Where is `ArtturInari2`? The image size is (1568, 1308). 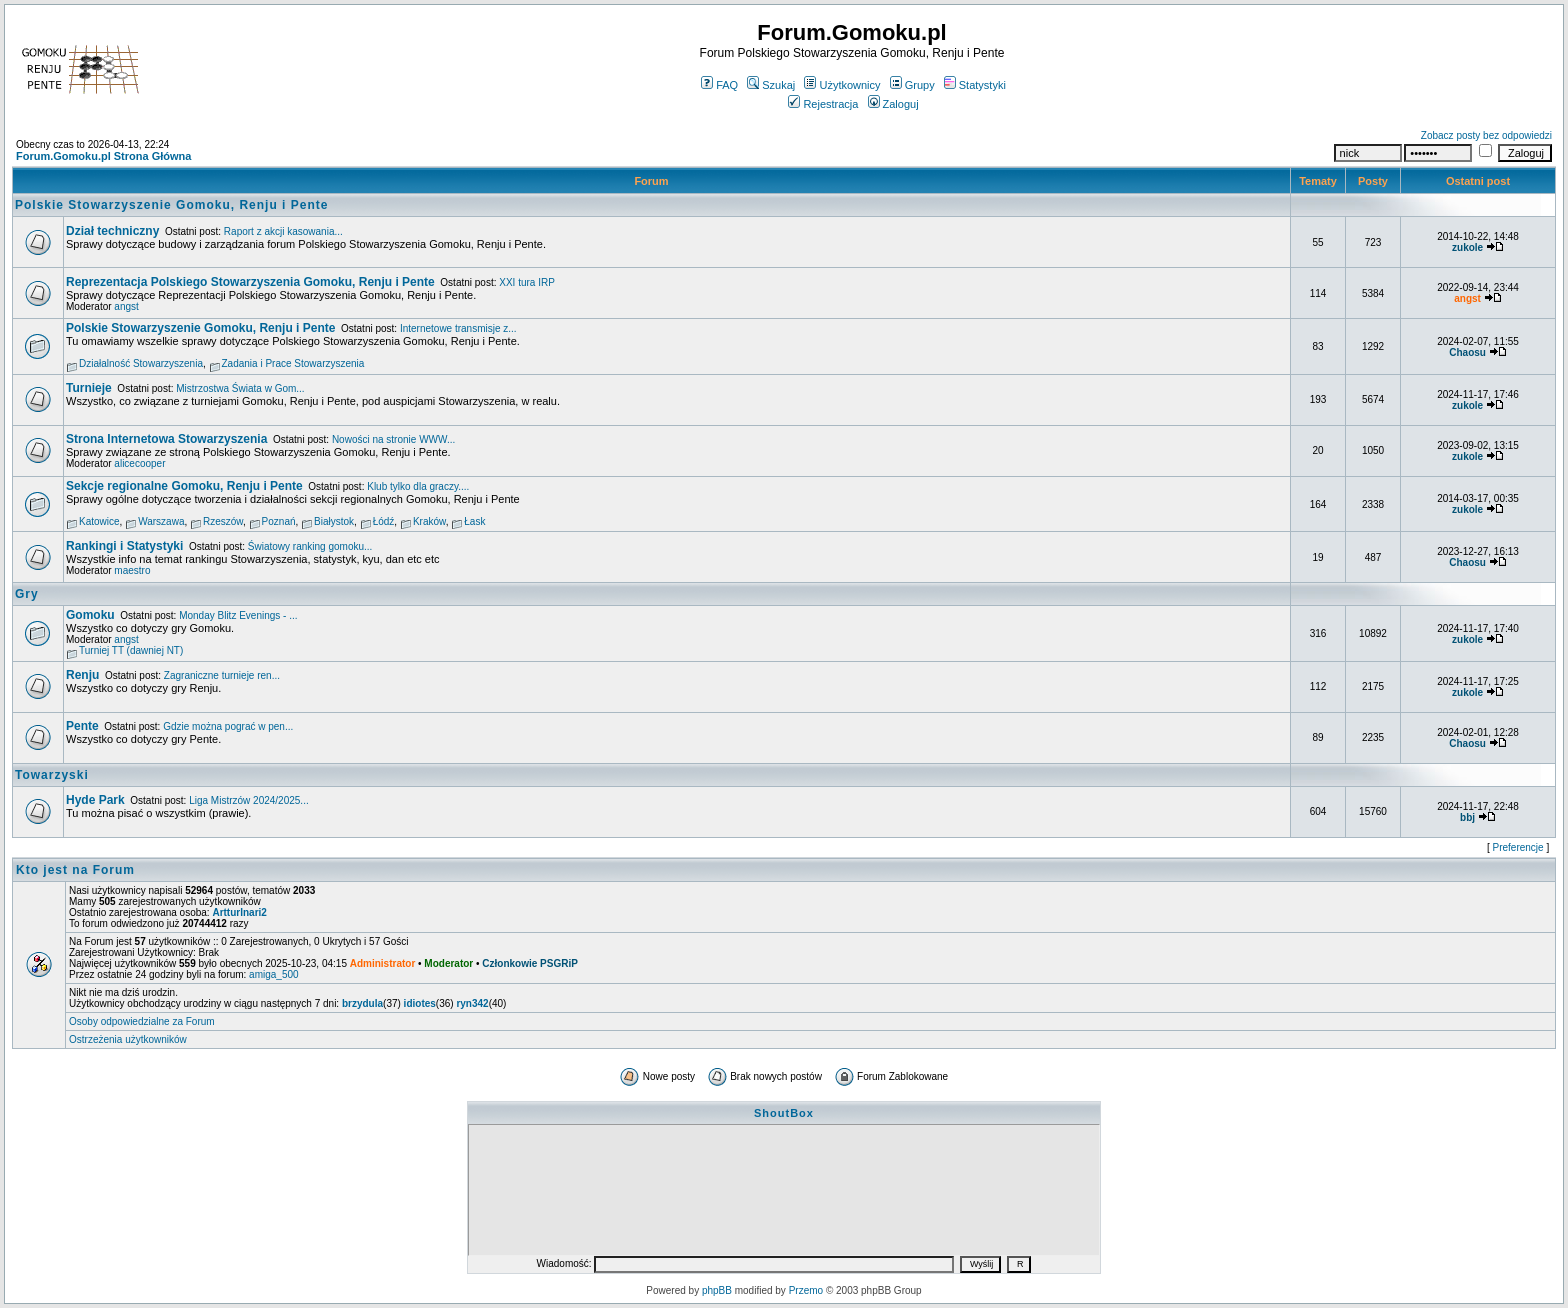 ArtturInari2 is located at coordinates (239, 912).